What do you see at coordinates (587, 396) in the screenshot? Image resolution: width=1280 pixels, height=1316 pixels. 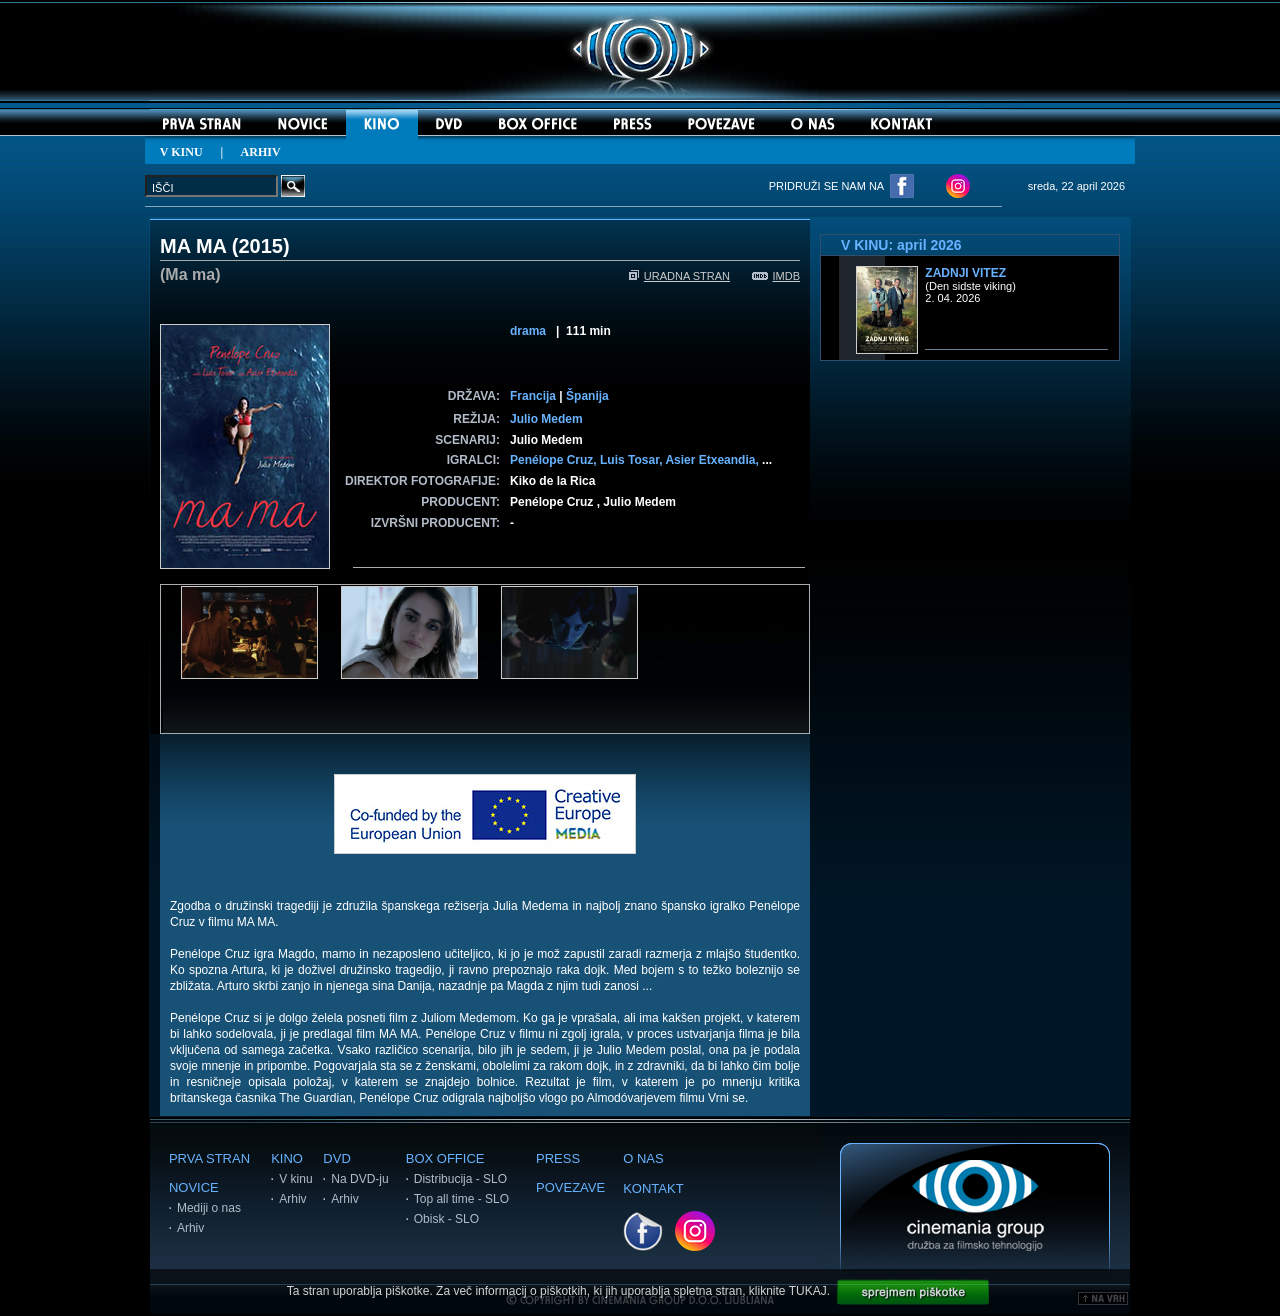 I see `Španija` at bounding box center [587, 396].